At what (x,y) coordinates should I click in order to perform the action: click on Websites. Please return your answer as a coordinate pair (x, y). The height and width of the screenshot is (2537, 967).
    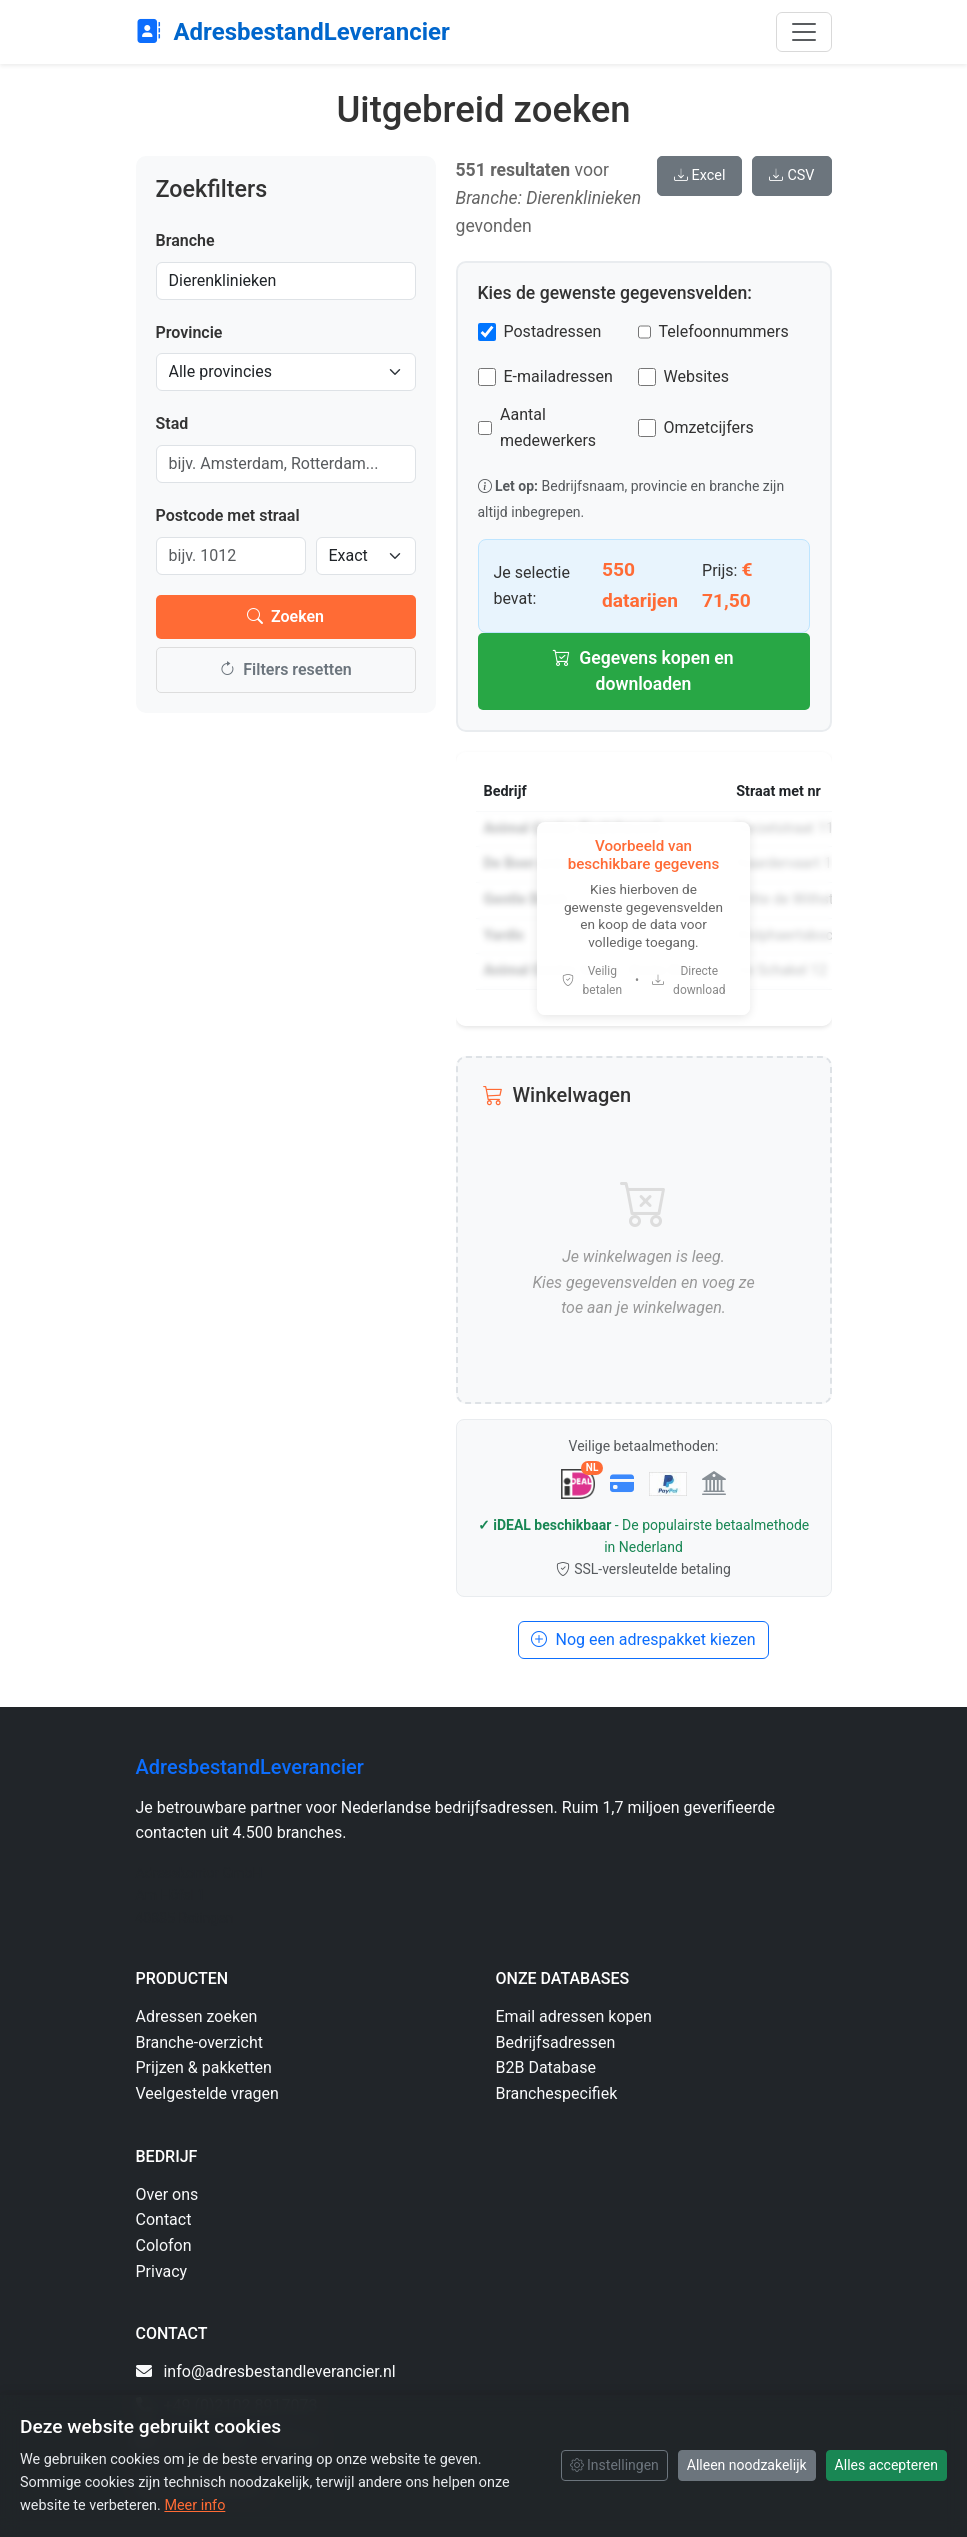
    Looking at the image, I should click on (697, 376).